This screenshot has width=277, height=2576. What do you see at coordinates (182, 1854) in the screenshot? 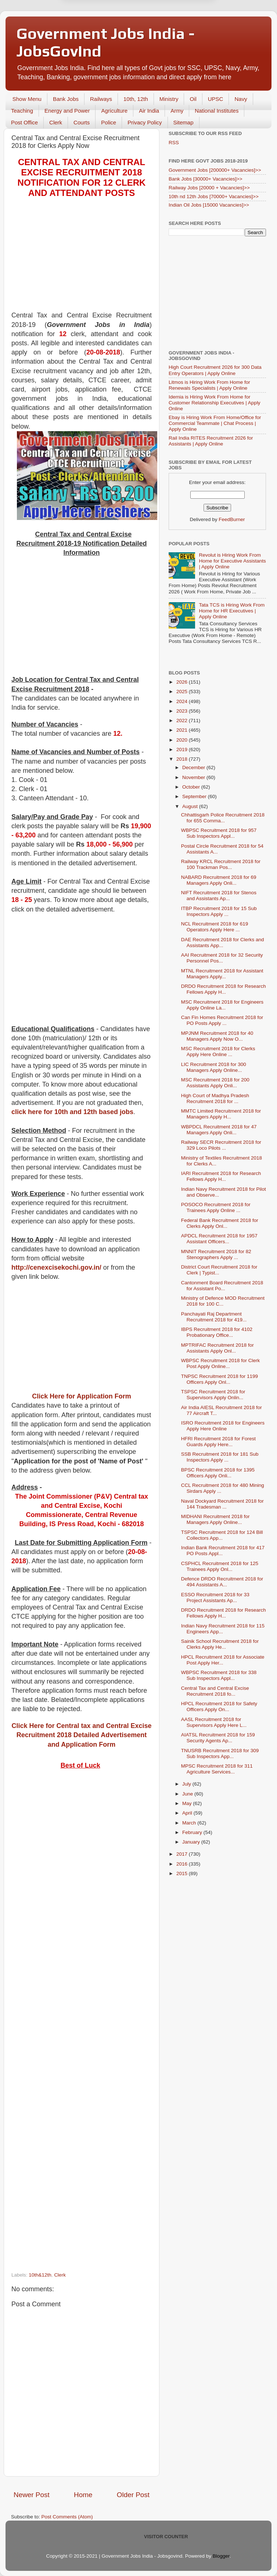
I see `2017` at bounding box center [182, 1854].